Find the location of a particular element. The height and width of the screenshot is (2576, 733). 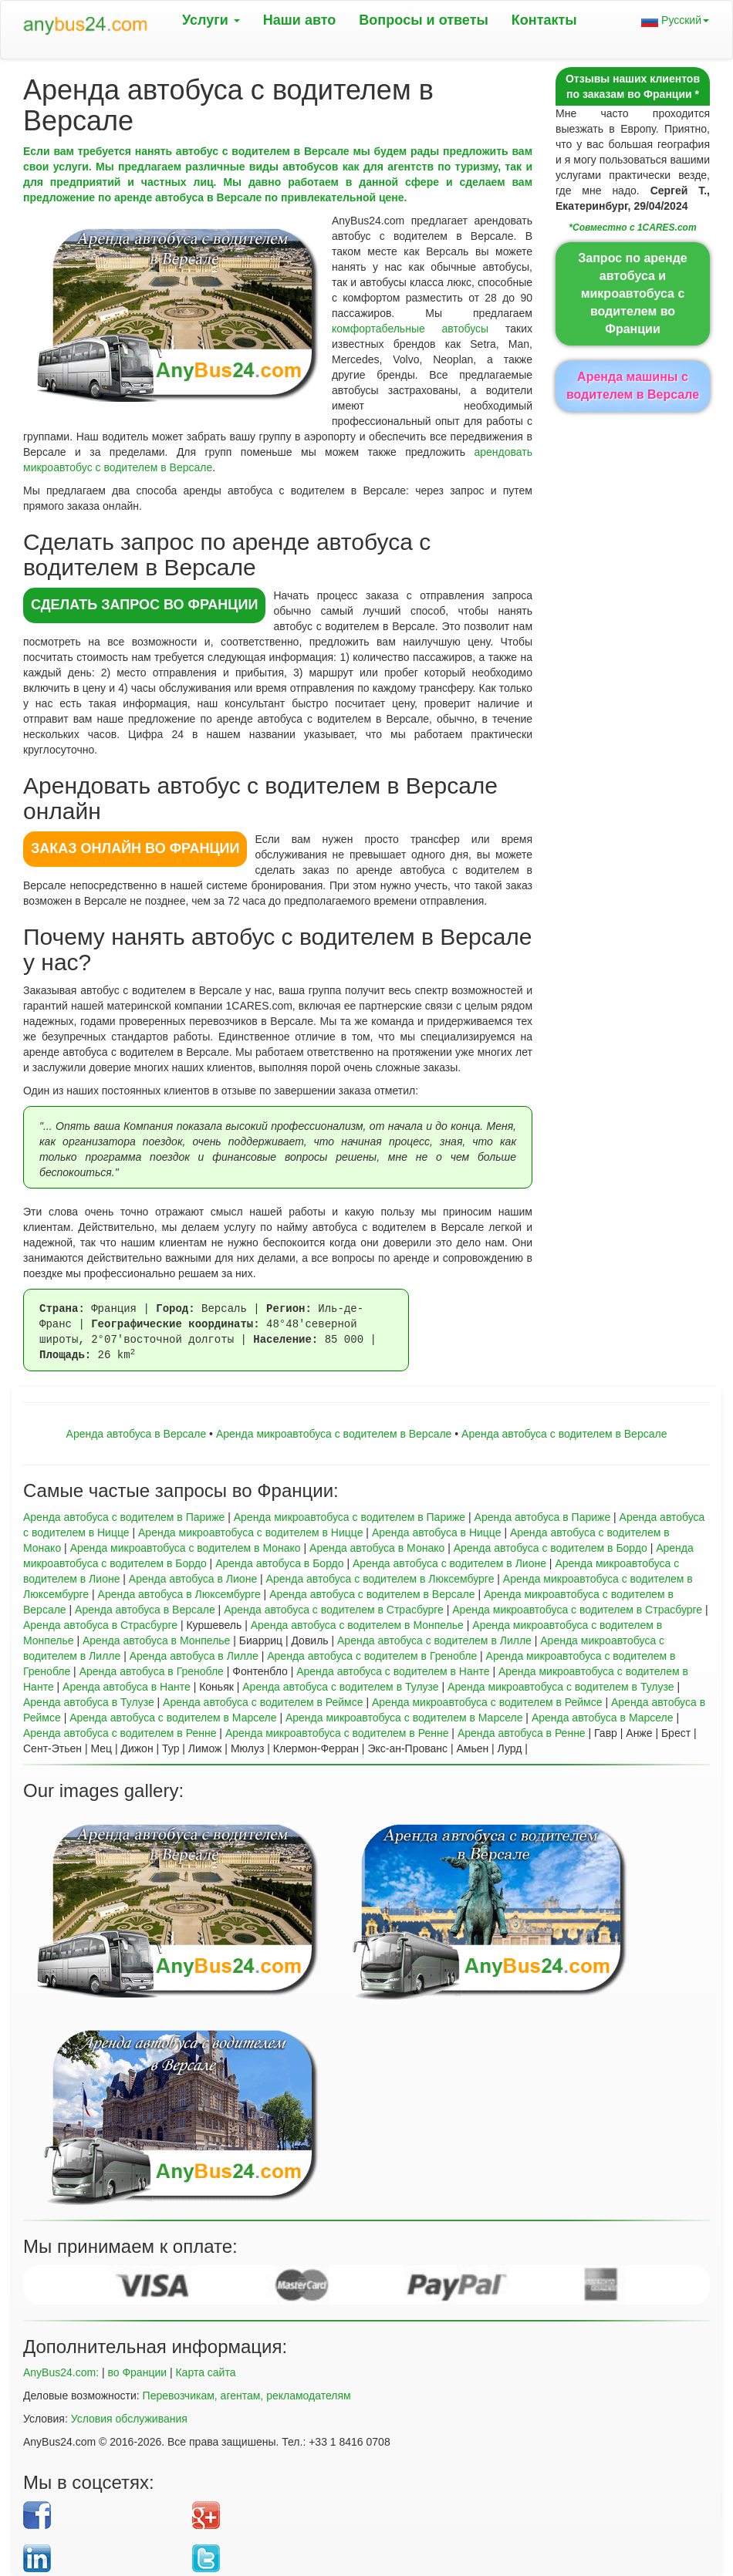

Аренда автобуса с водителем в Люксембурге is located at coordinates (380, 1579).